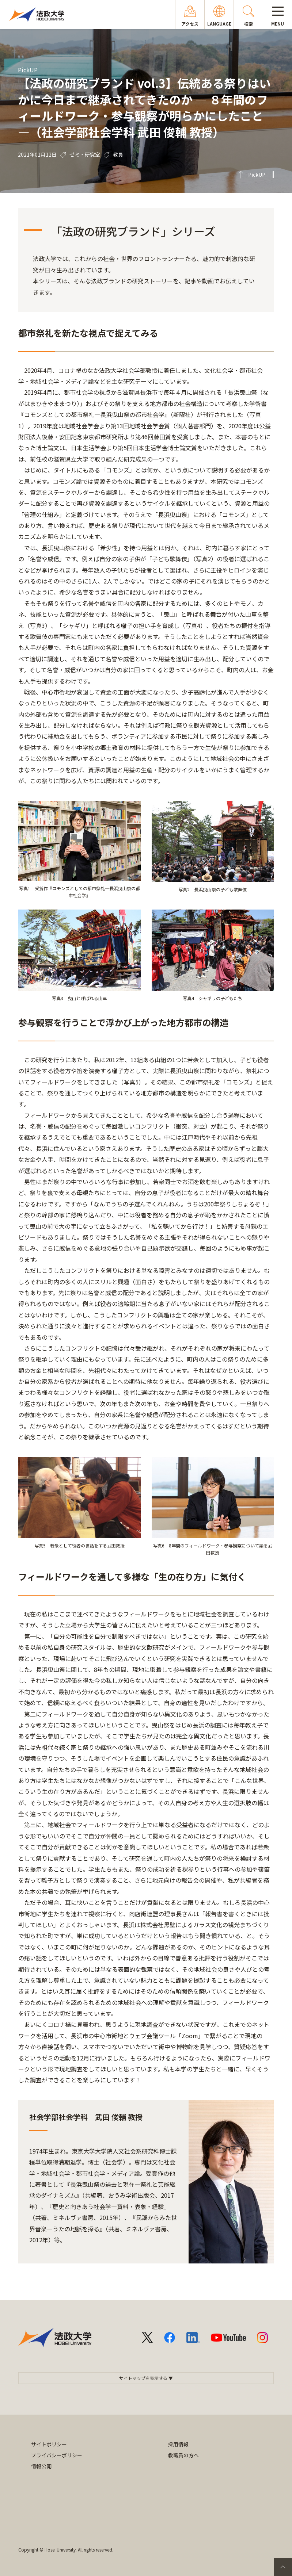 The image size is (292, 2576). What do you see at coordinates (283, 2567) in the screenshot?
I see `PageTop` at bounding box center [283, 2567].